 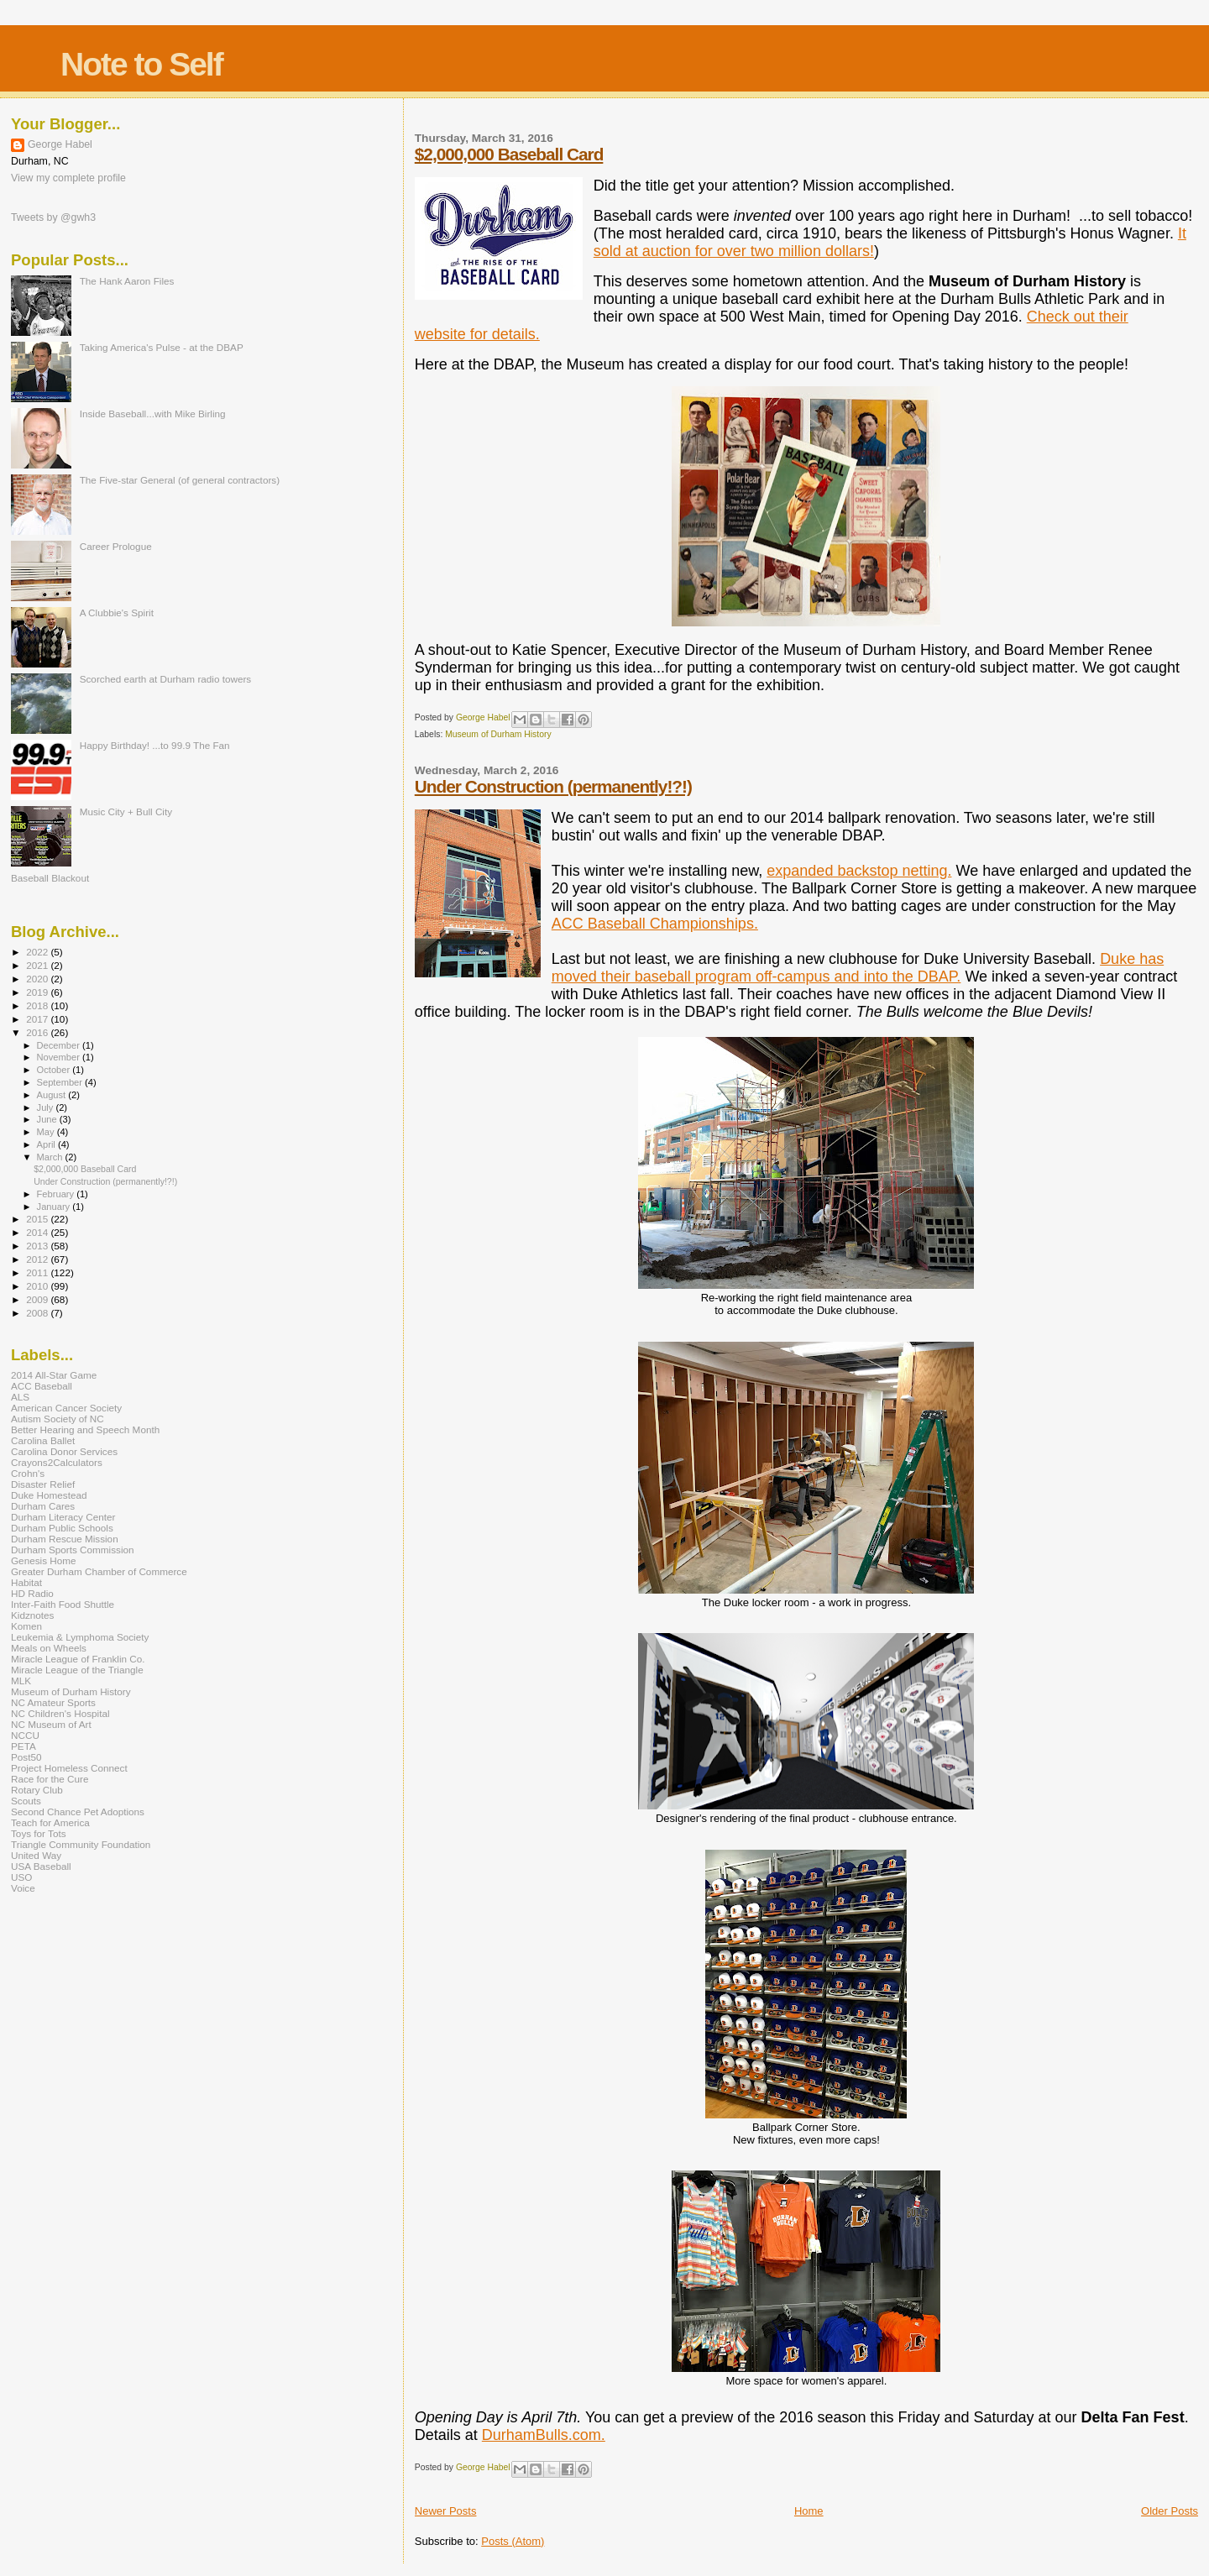 I want to click on Leukemia & Lymphoma Society, so click(x=80, y=1636).